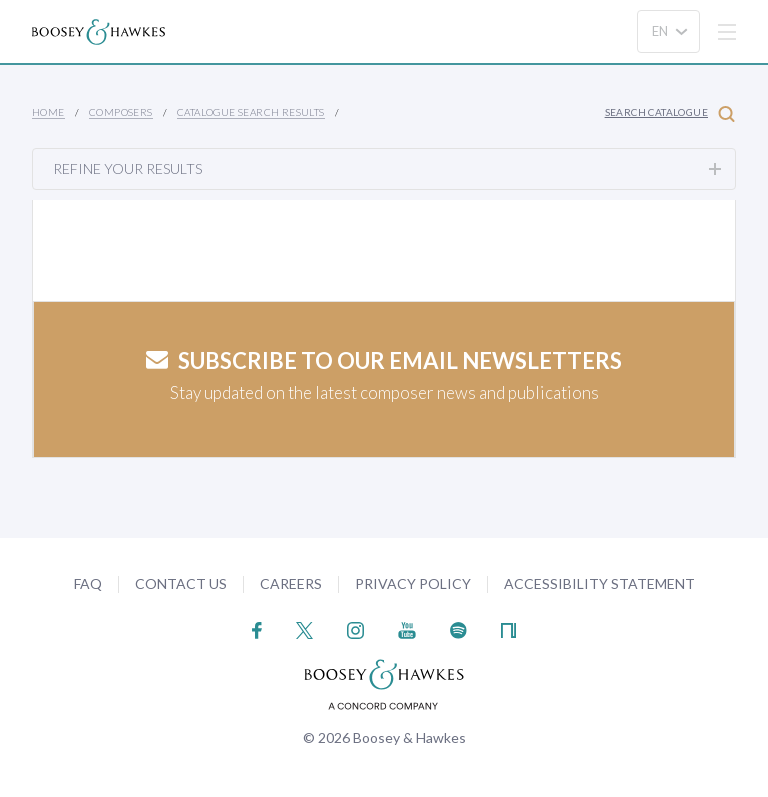 The width and height of the screenshot is (768, 797). What do you see at coordinates (251, 112) in the screenshot?
I see `Catalogue Search Results` at bounding box center [251, 112].